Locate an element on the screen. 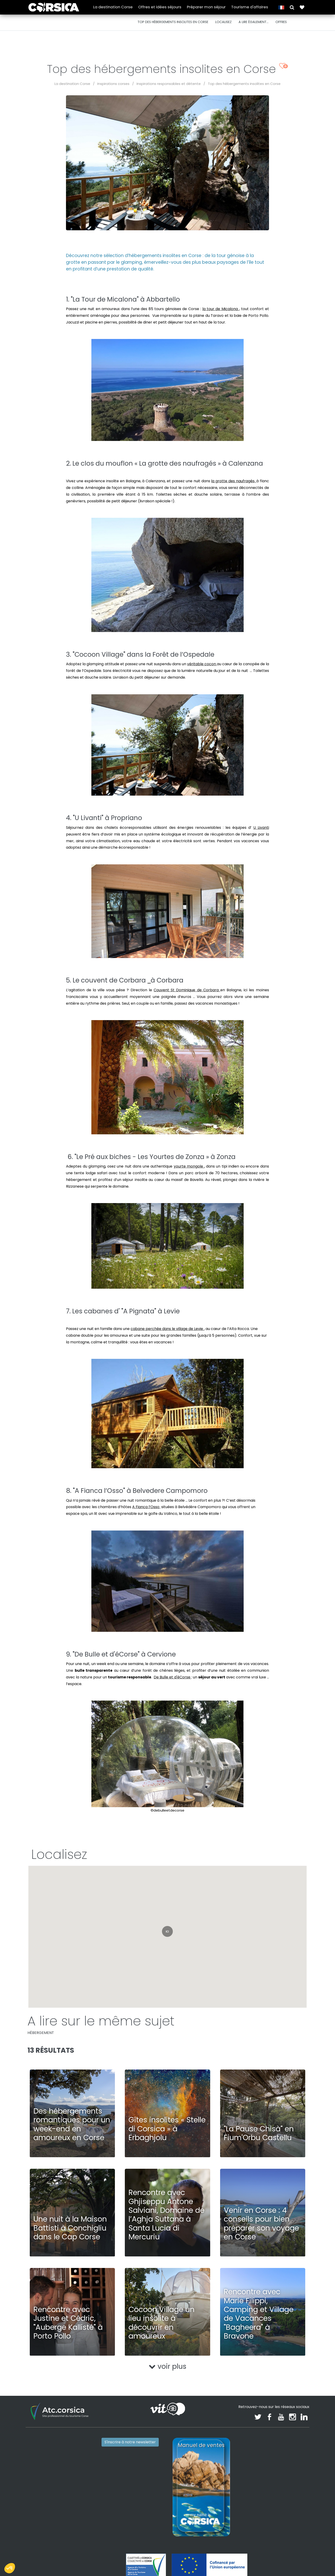 The height and width of the screenshot is (2576, 335). Inspirations responsables et détente is located at coordinates (169, 83).